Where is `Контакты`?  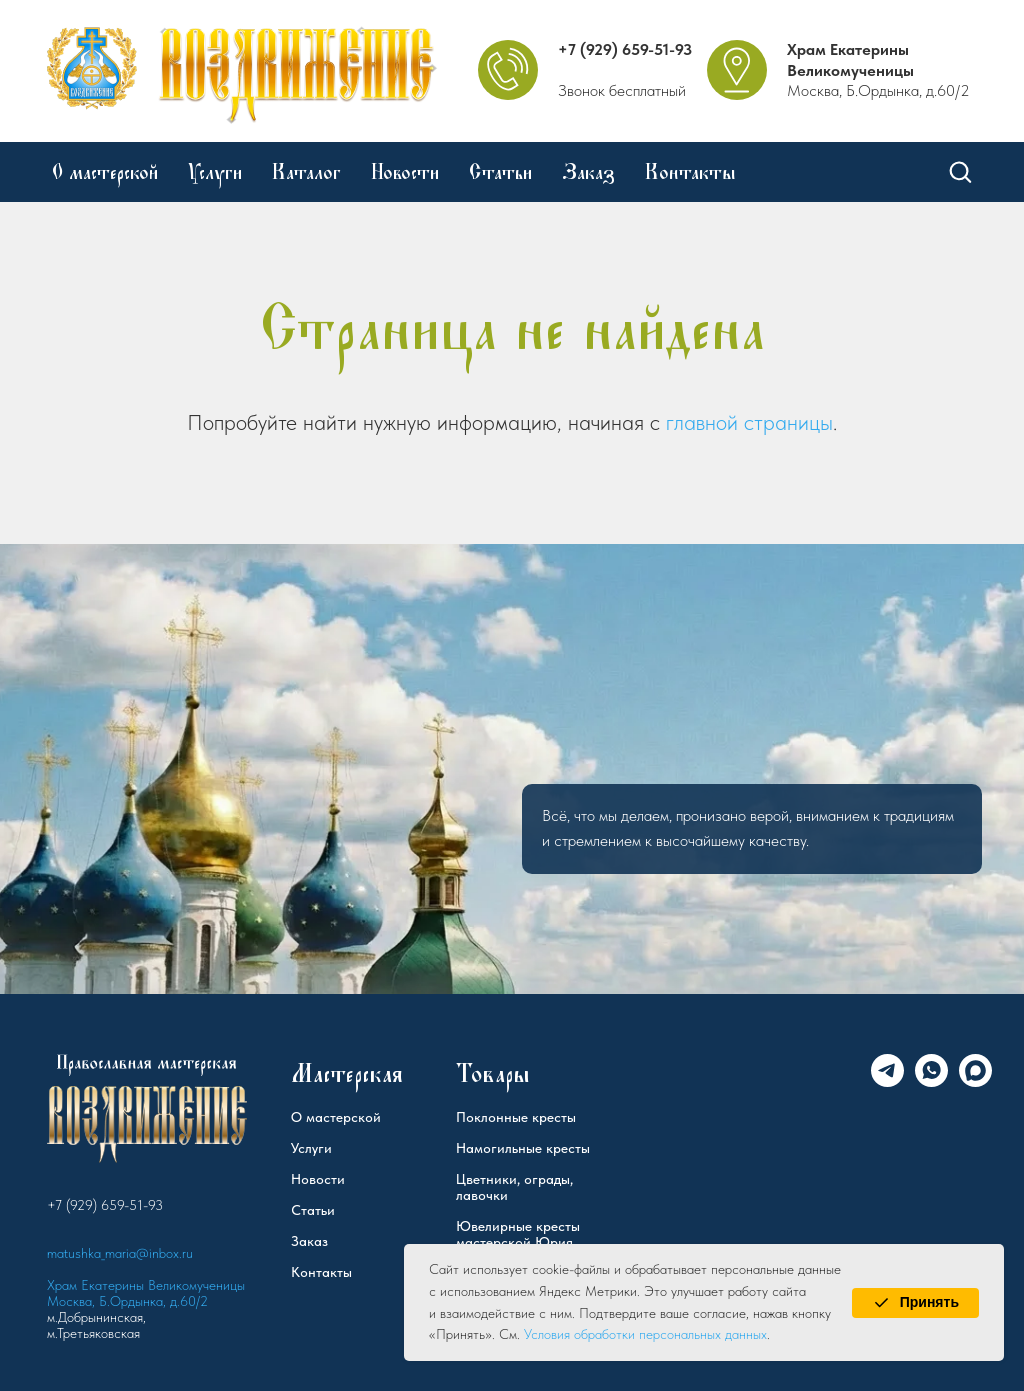 Контакты is located at coordinates (690, 172).